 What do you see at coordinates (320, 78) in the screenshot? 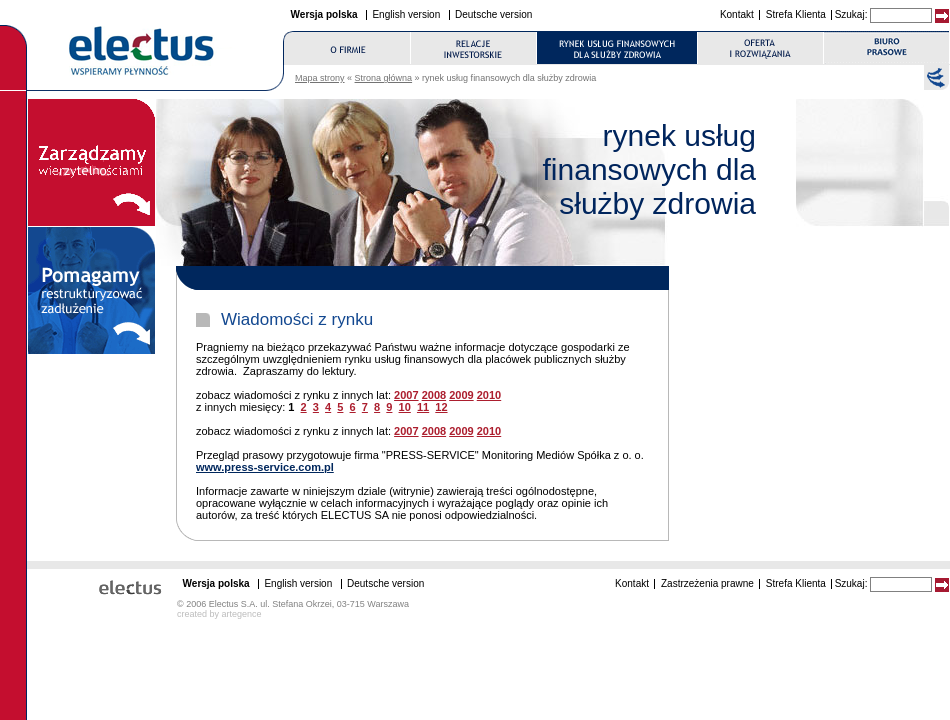
I see `Mapa strony` at bounding box center [320, 78].